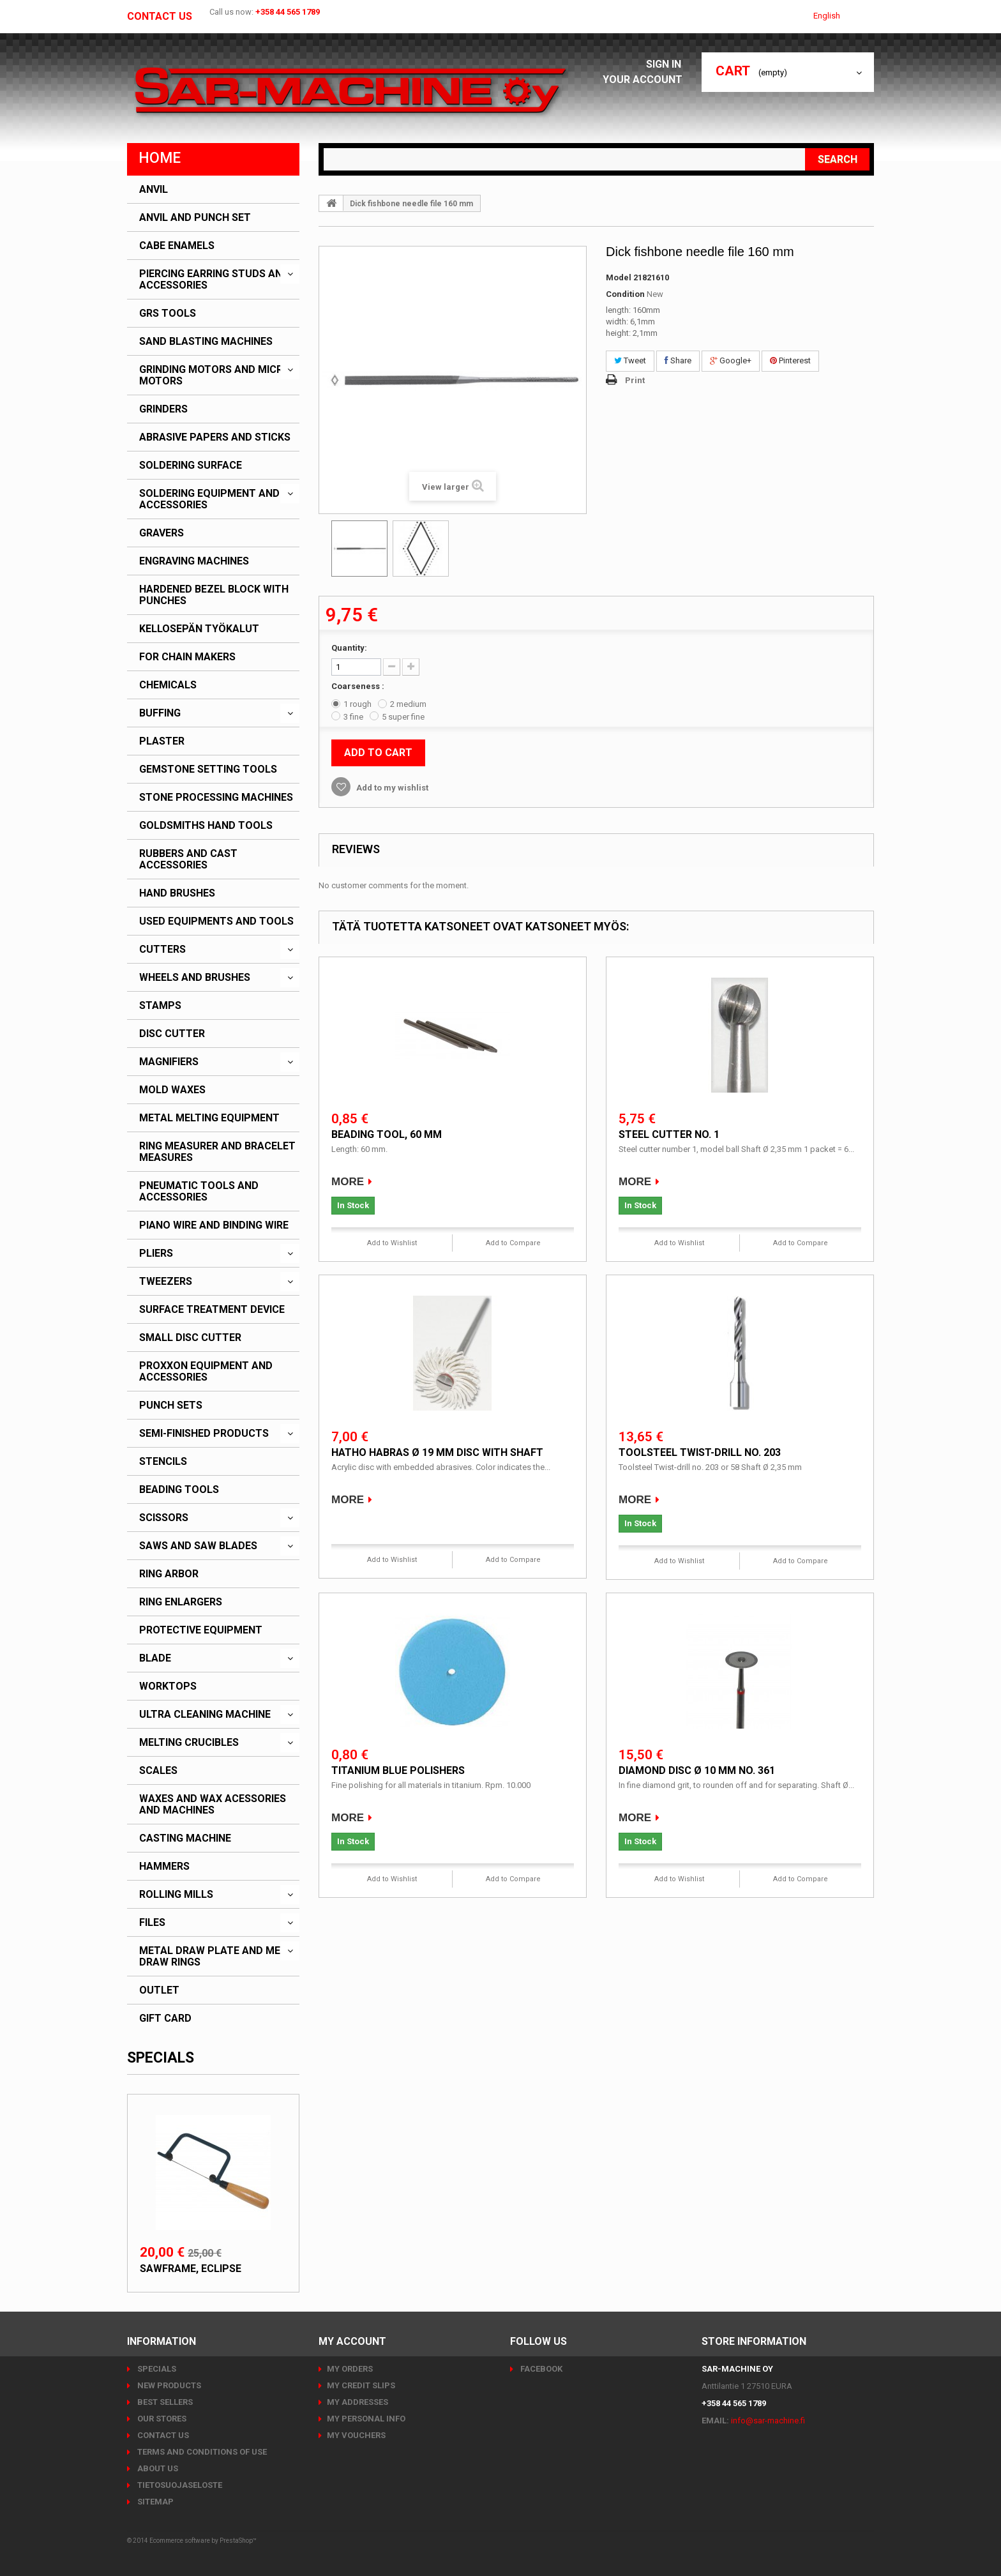 This screenshot has height=2576, width=1001. What do you see at coordinates (646, 79) in the screenshot?
I see `Your Account` at bounding box center [646, 79].